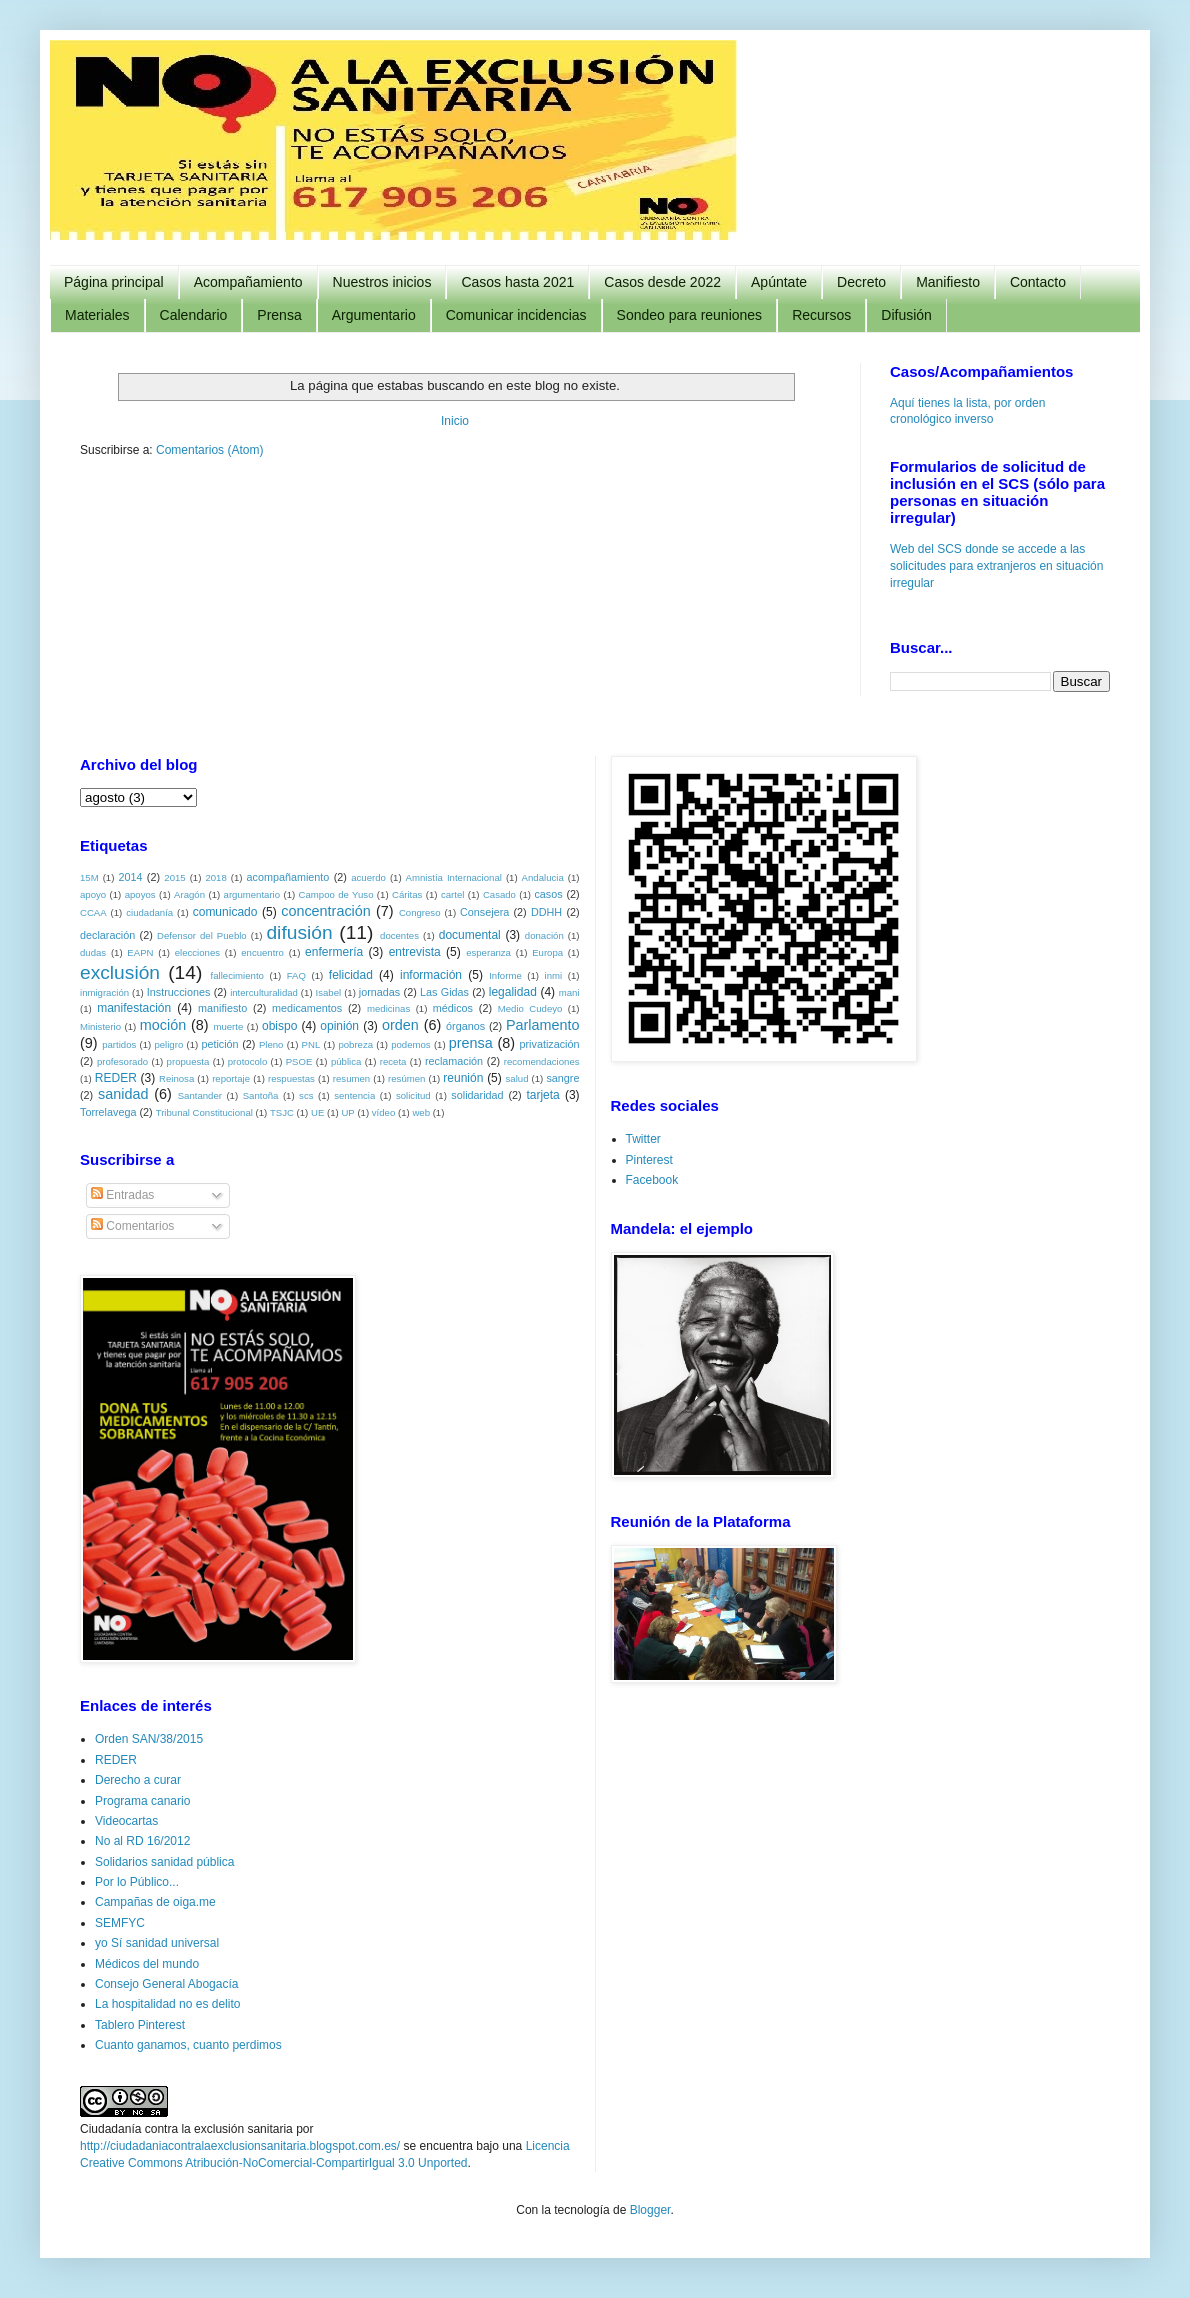 The height and width of the screenshot is (2298, 1190). What do you see at coordinates (296, 974) in the screenshot?
I see `FAQ` at bounding box center [296, 974].